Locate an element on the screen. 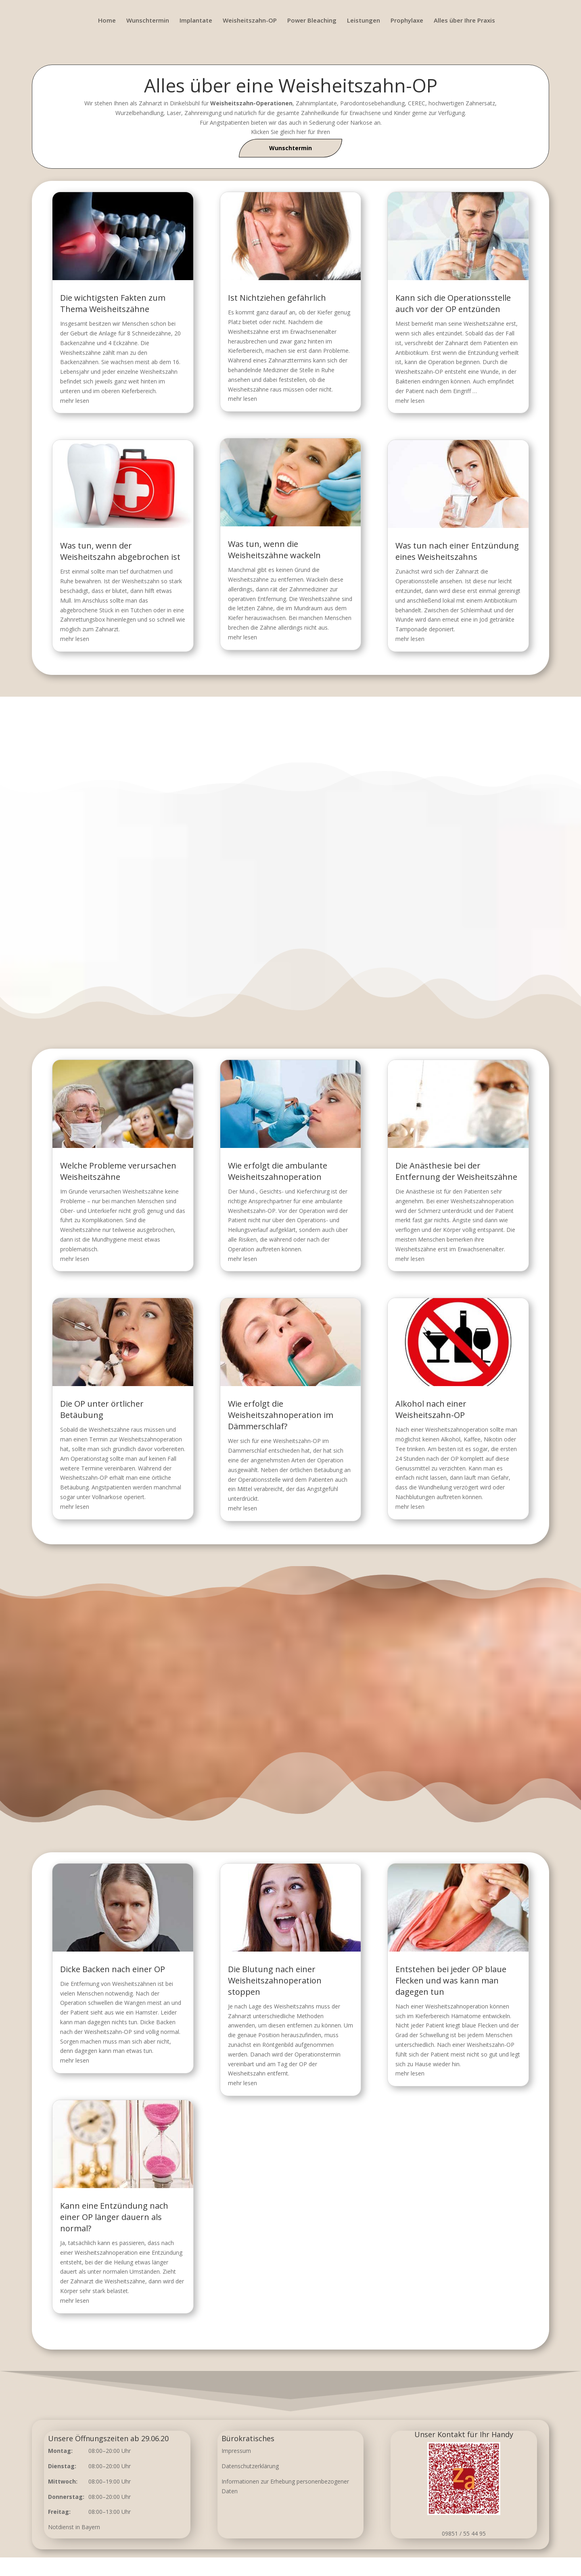 Image resolution: width=581 pixels, height=2576 pixels. Wunschtermin is located at coordinates (147, 20).